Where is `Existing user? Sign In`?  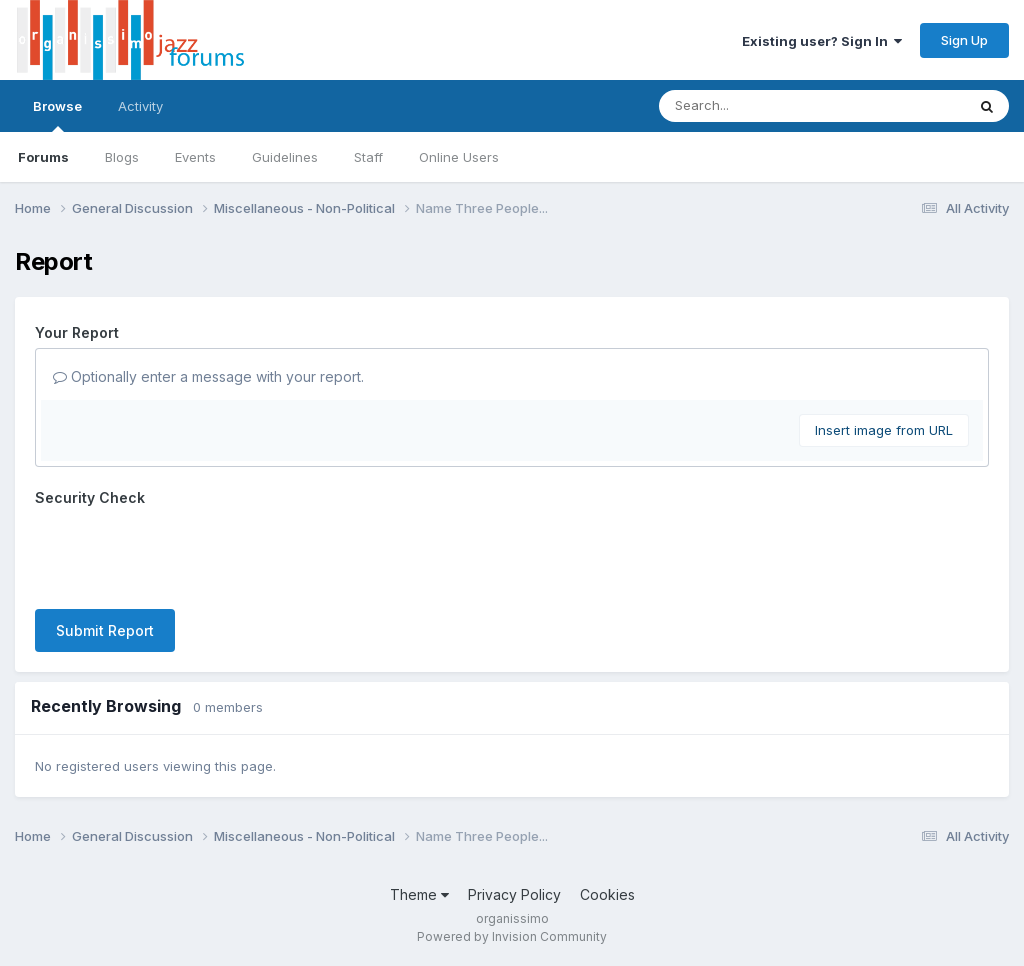
Existing user? Sign In is located at coordinates (822, 41).